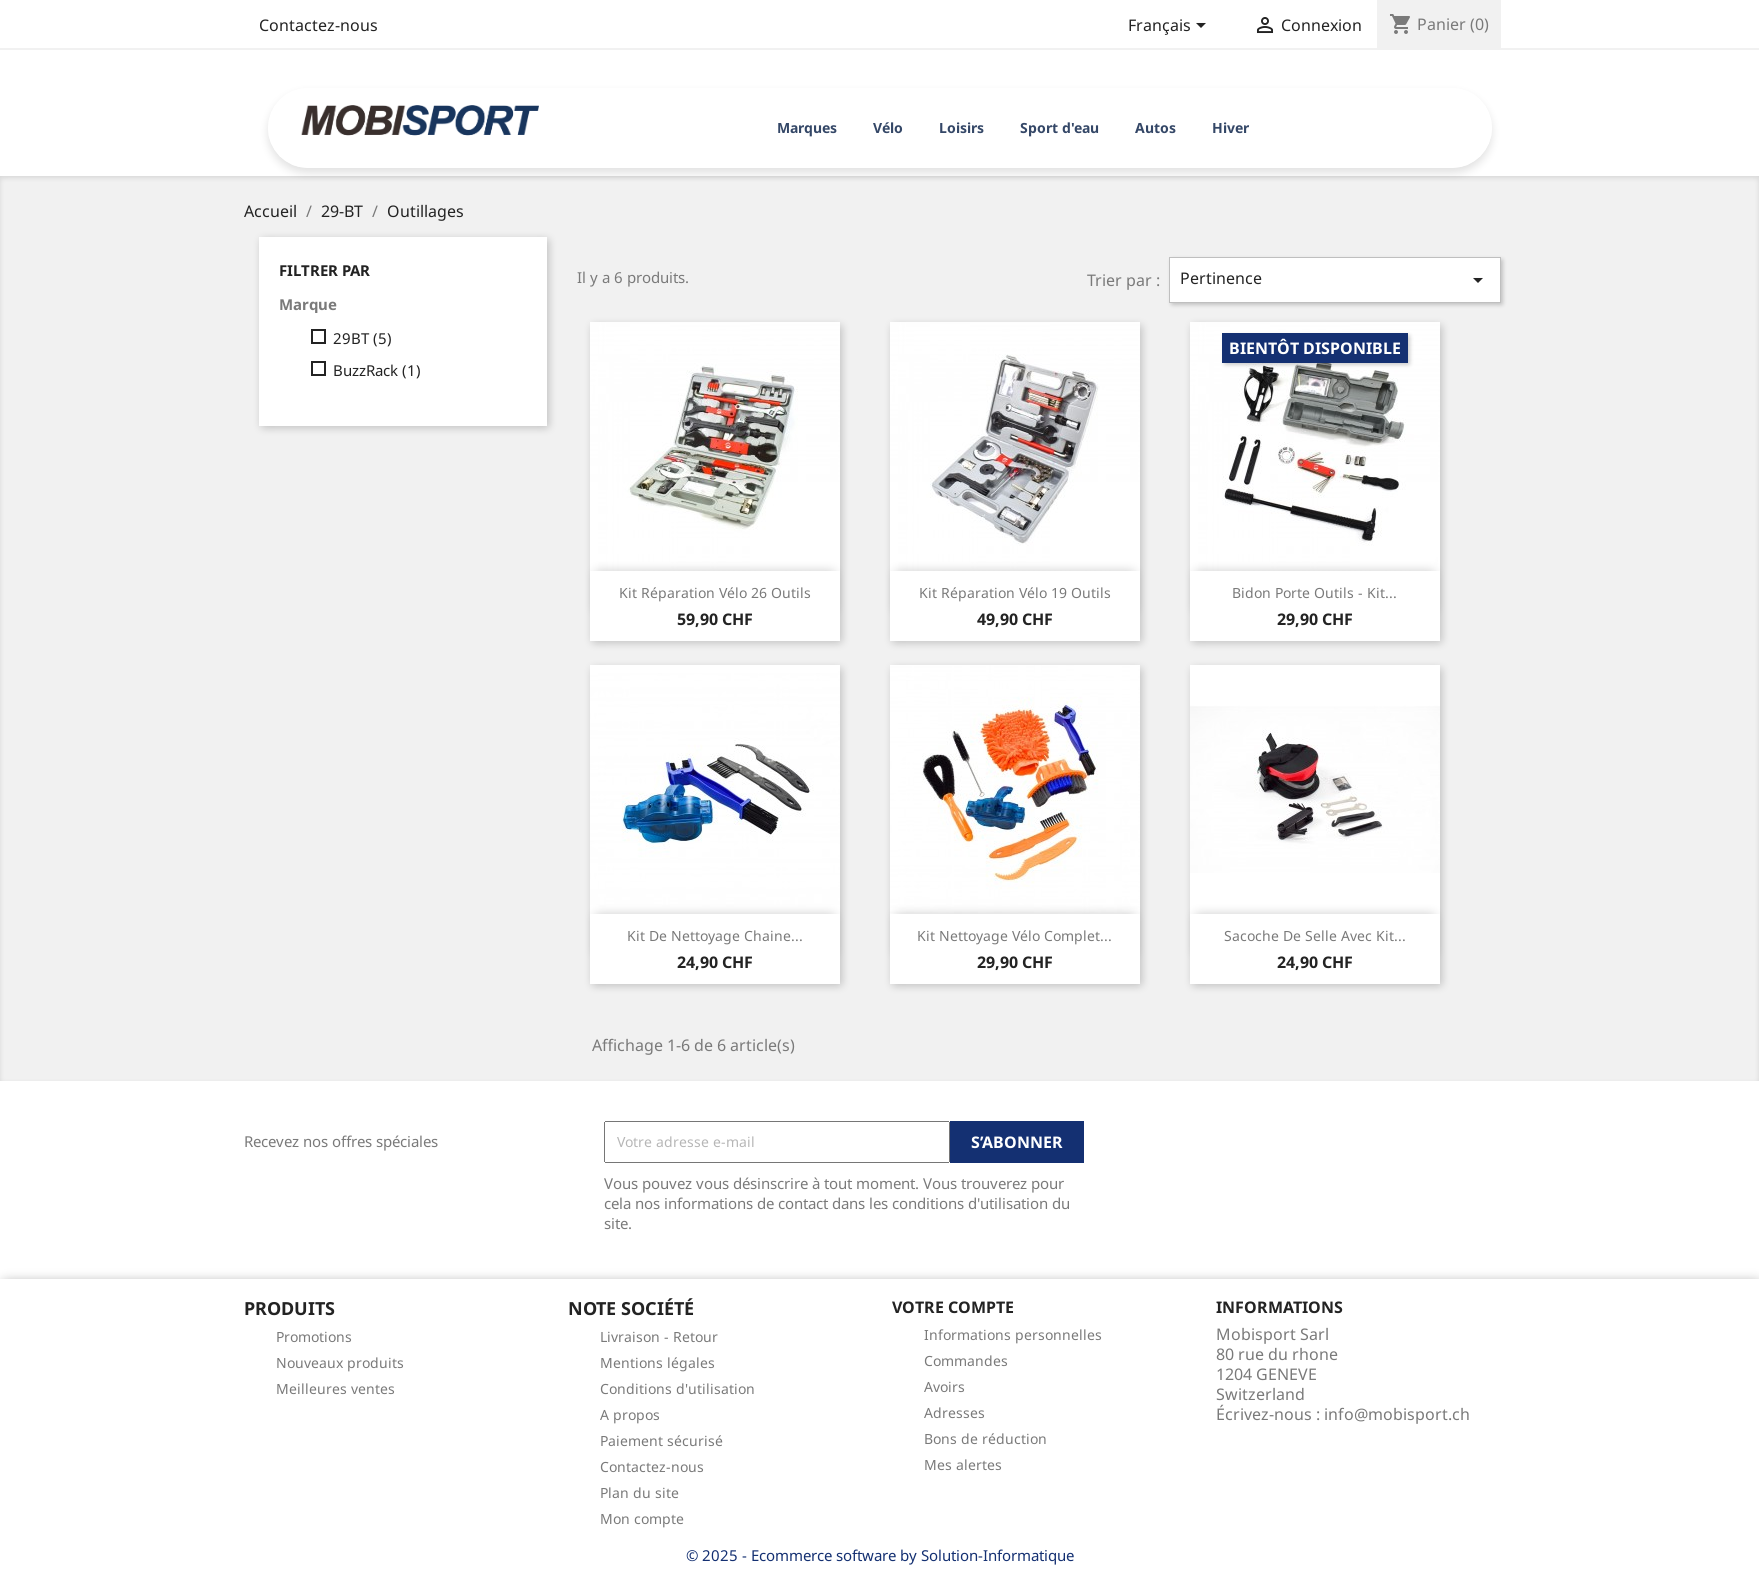 This screenshot has width=1759, height=1581. I want to click on Contactez-nous, so click(318, 25).